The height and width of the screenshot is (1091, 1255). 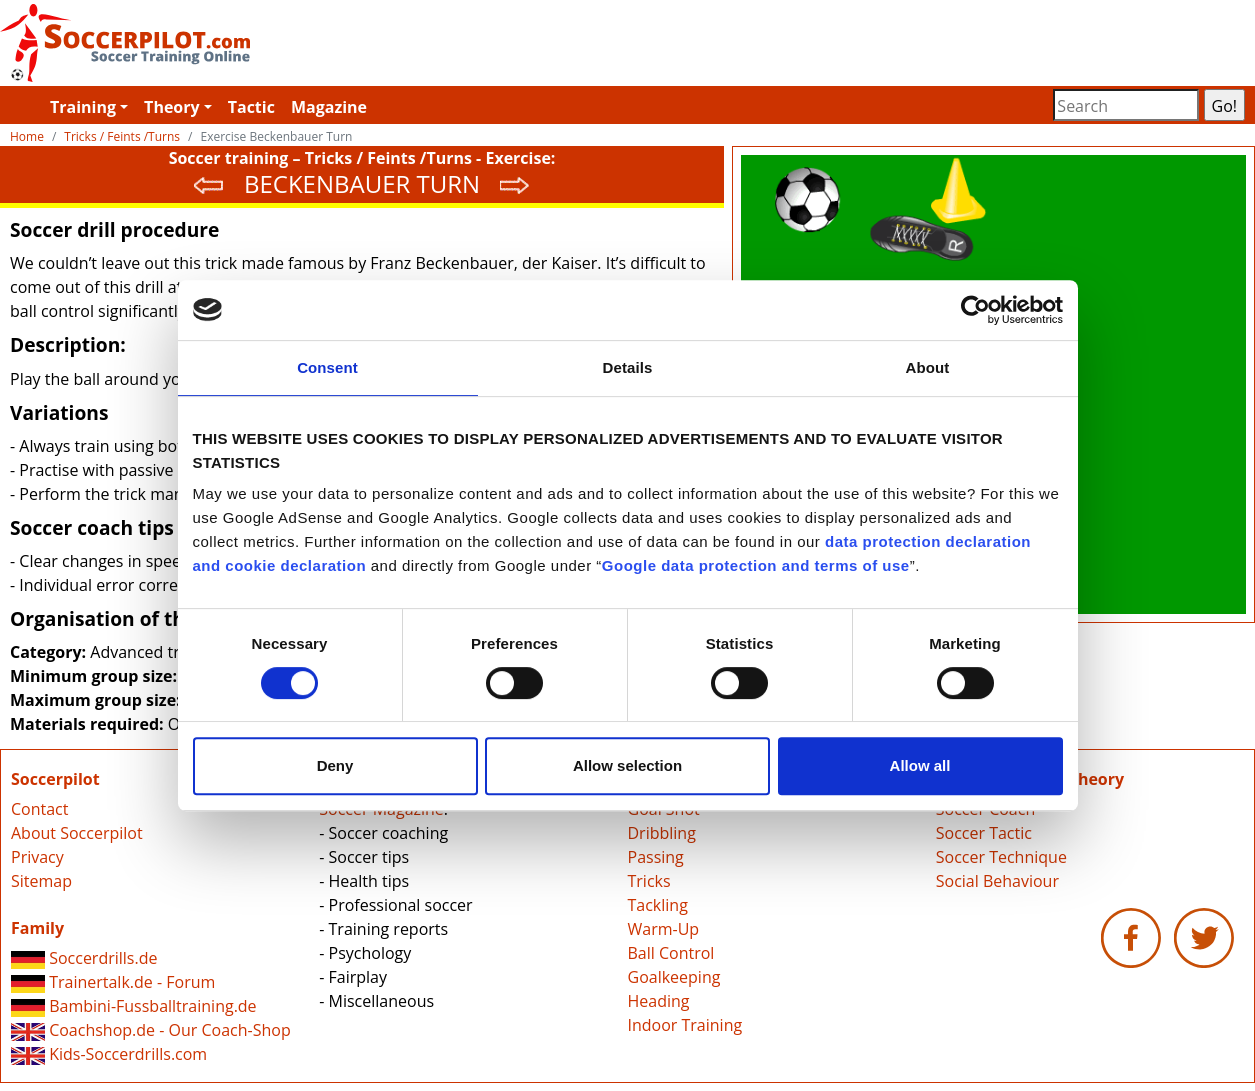 I want to click on [Cookiebot by Usercentrics - opens in a new window], so click(x=975, y=310).